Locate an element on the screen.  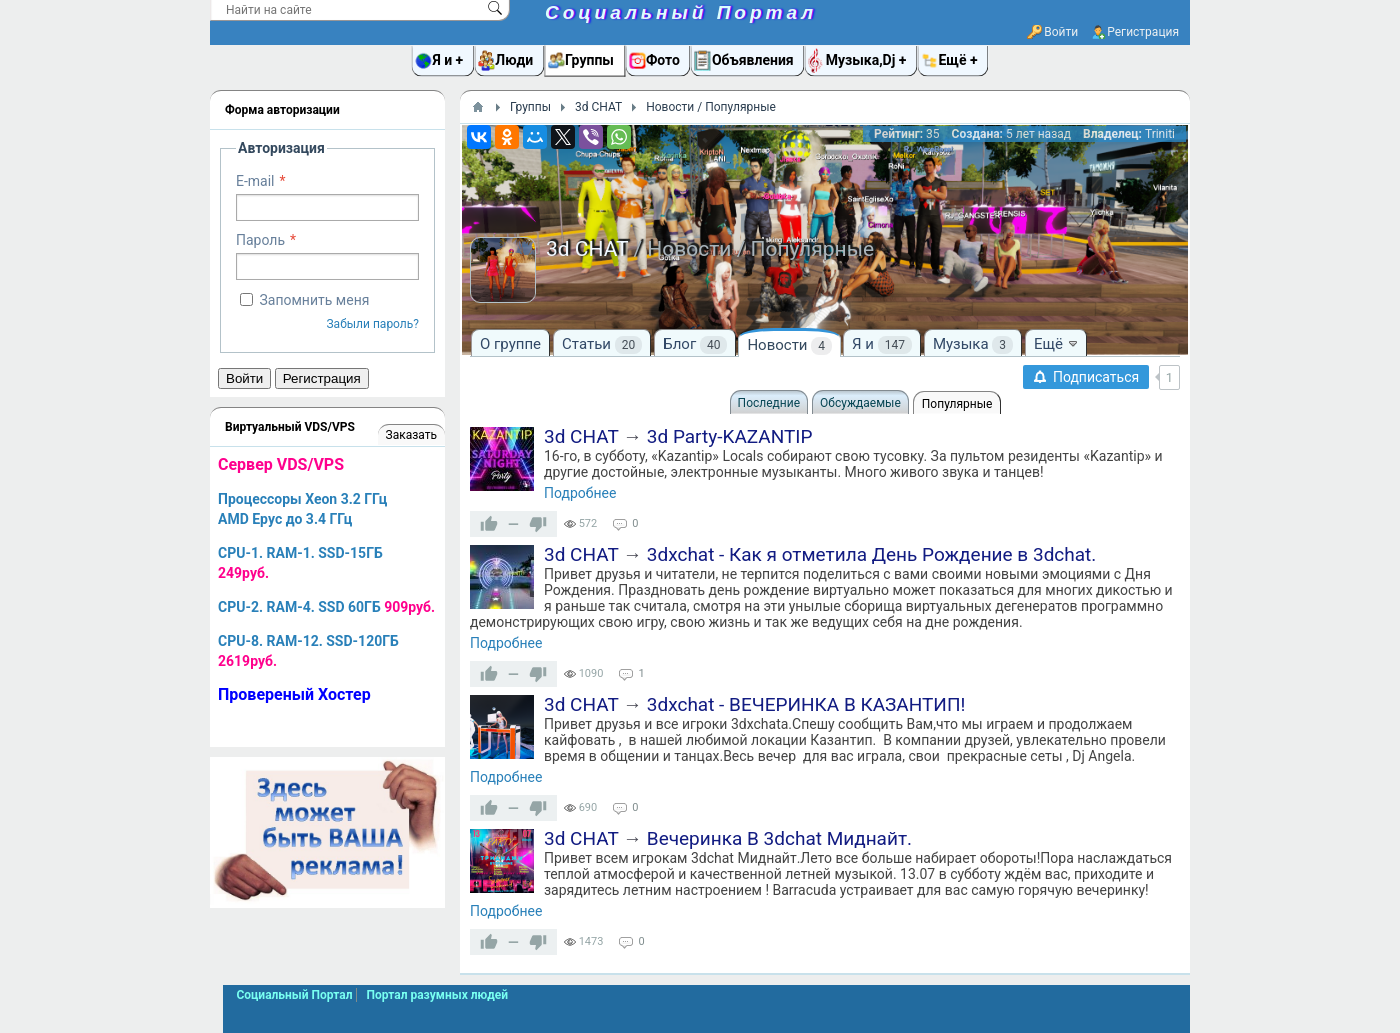
3d CHAT is located at coordinates (581, 436).